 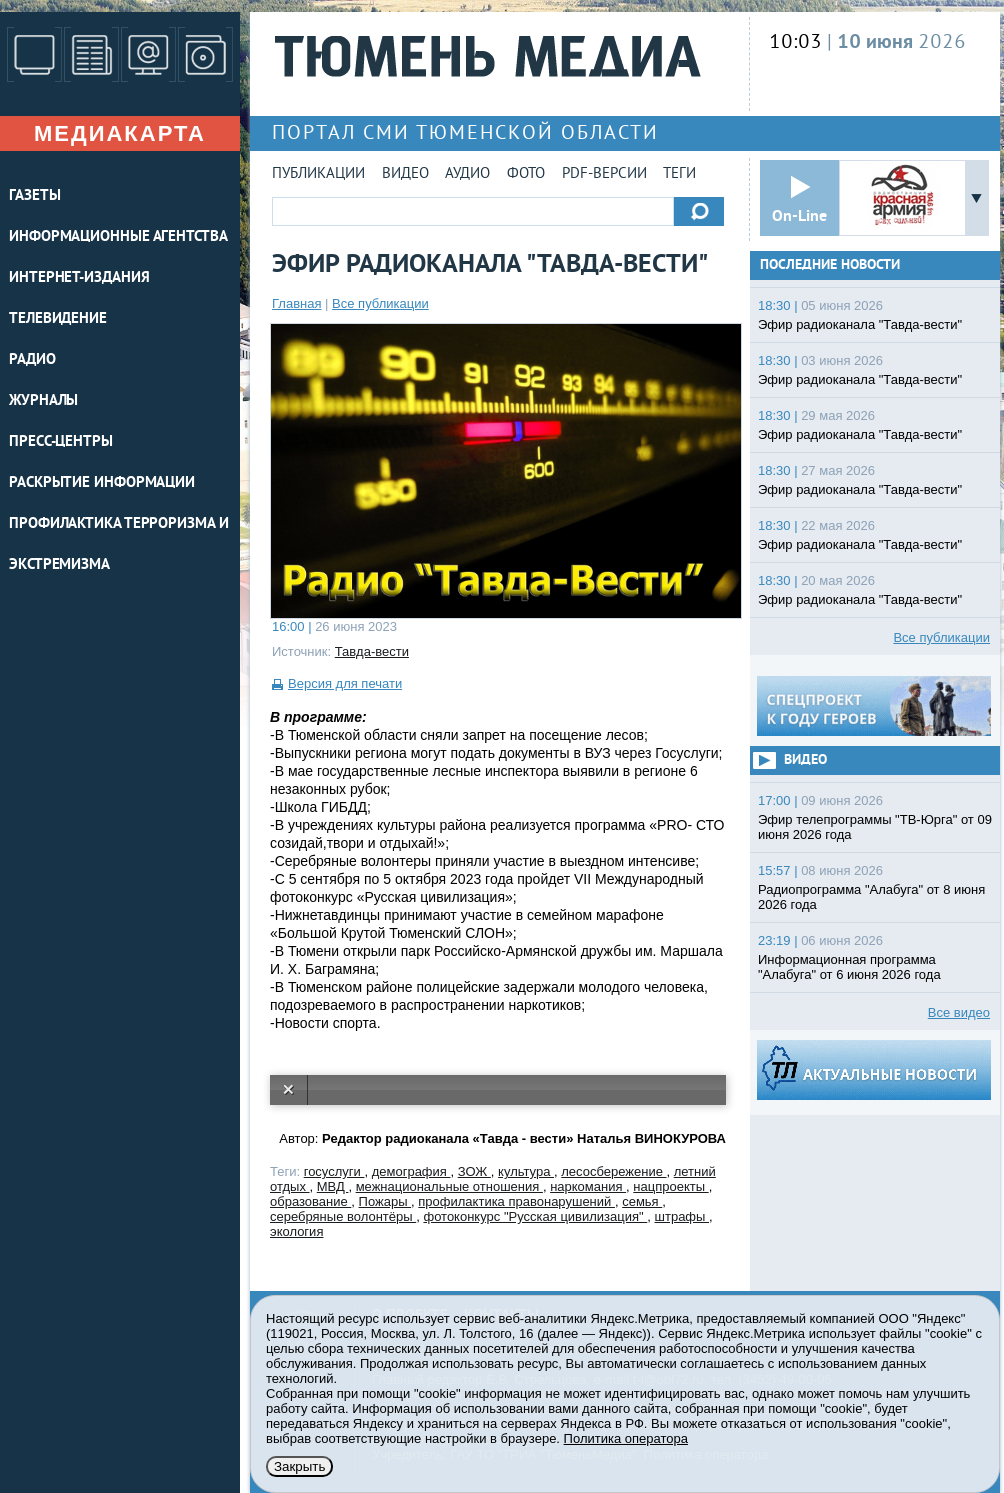 What do you see at coordinates (318, 174) in the screenshot?
I see `Публикации` at bounding box center [318, 174].